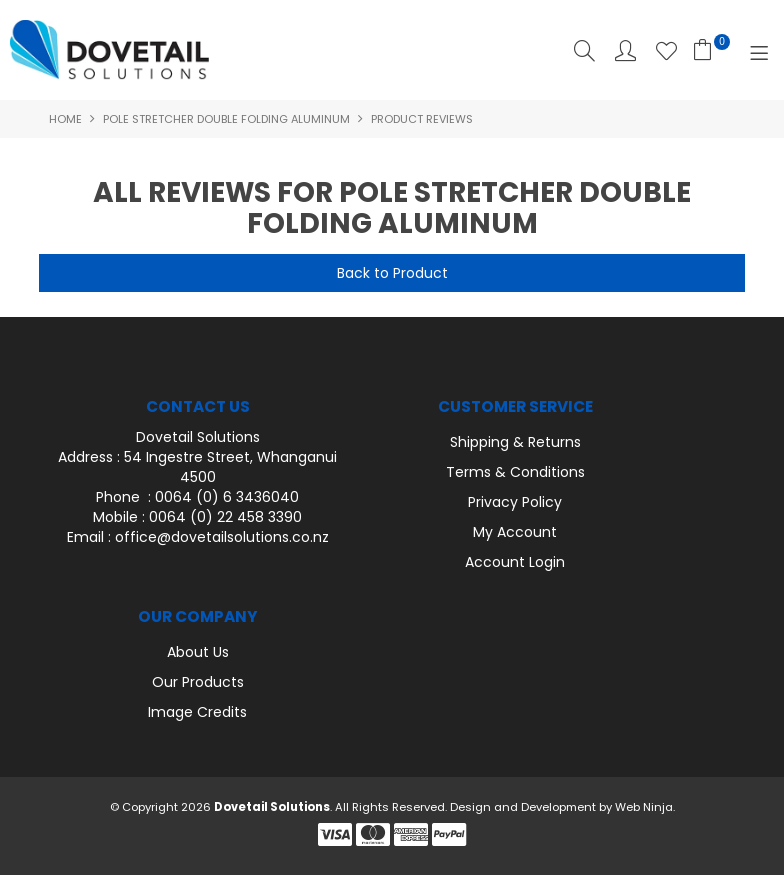 The height and width of the screenshot is (875, 784). What do you see at coordinates (65, 119) in the screenshot?
I see `Home` at bounding box center [65, 119].